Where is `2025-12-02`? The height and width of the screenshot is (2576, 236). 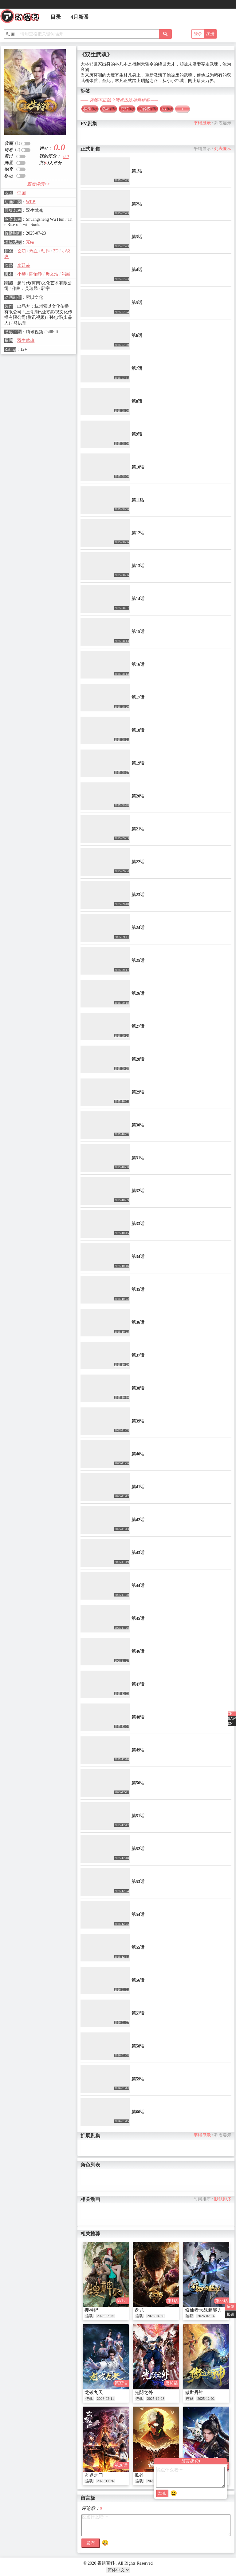
2025-12-02 is located at coordinates (205, 2398).